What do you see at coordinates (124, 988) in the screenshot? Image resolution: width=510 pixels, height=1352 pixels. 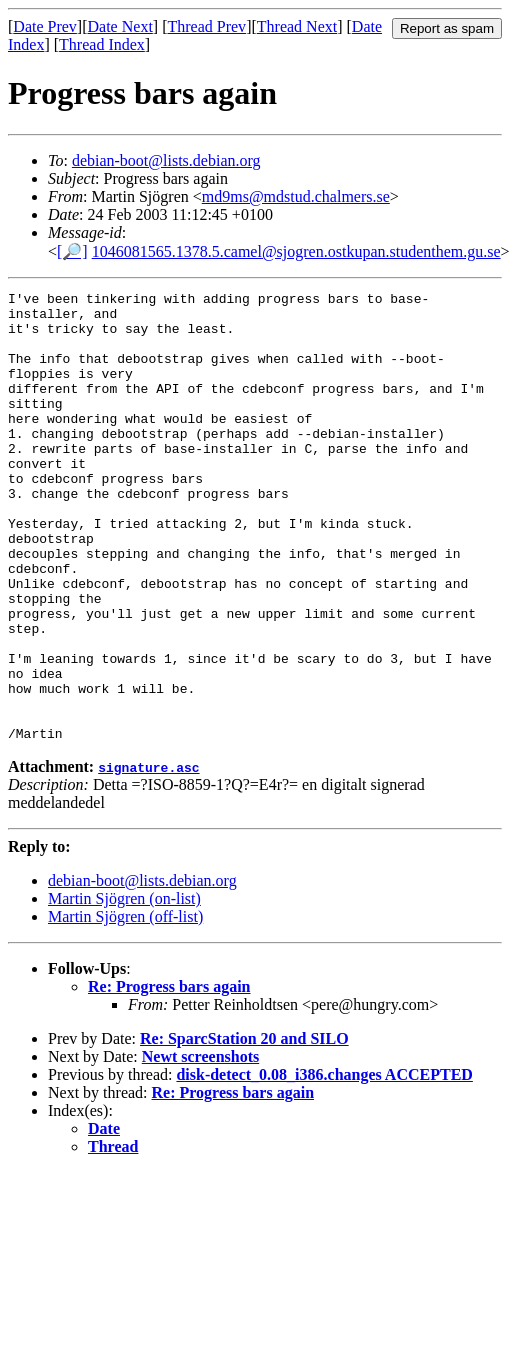 I see `Martin Sjögren (on-list)` at bounding box center [124, 988].